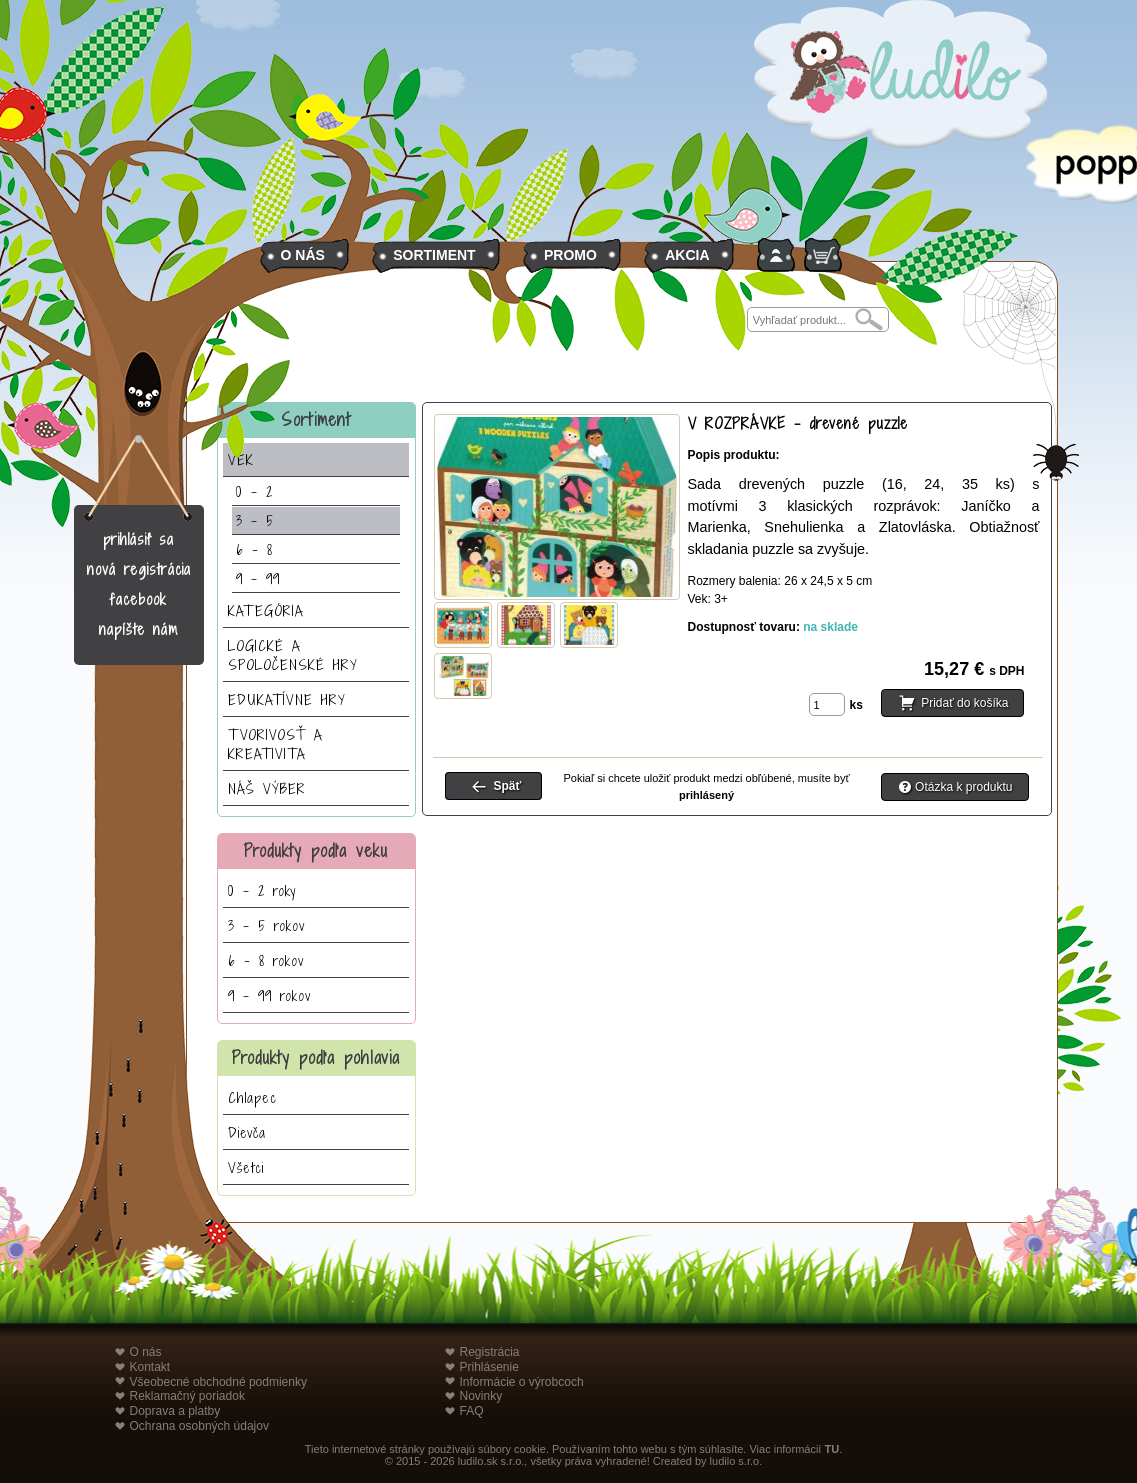  What do you see at coordinates (481, 1396) in the screenshot?
I see `Novinky` at bounding box center [481, 1396].